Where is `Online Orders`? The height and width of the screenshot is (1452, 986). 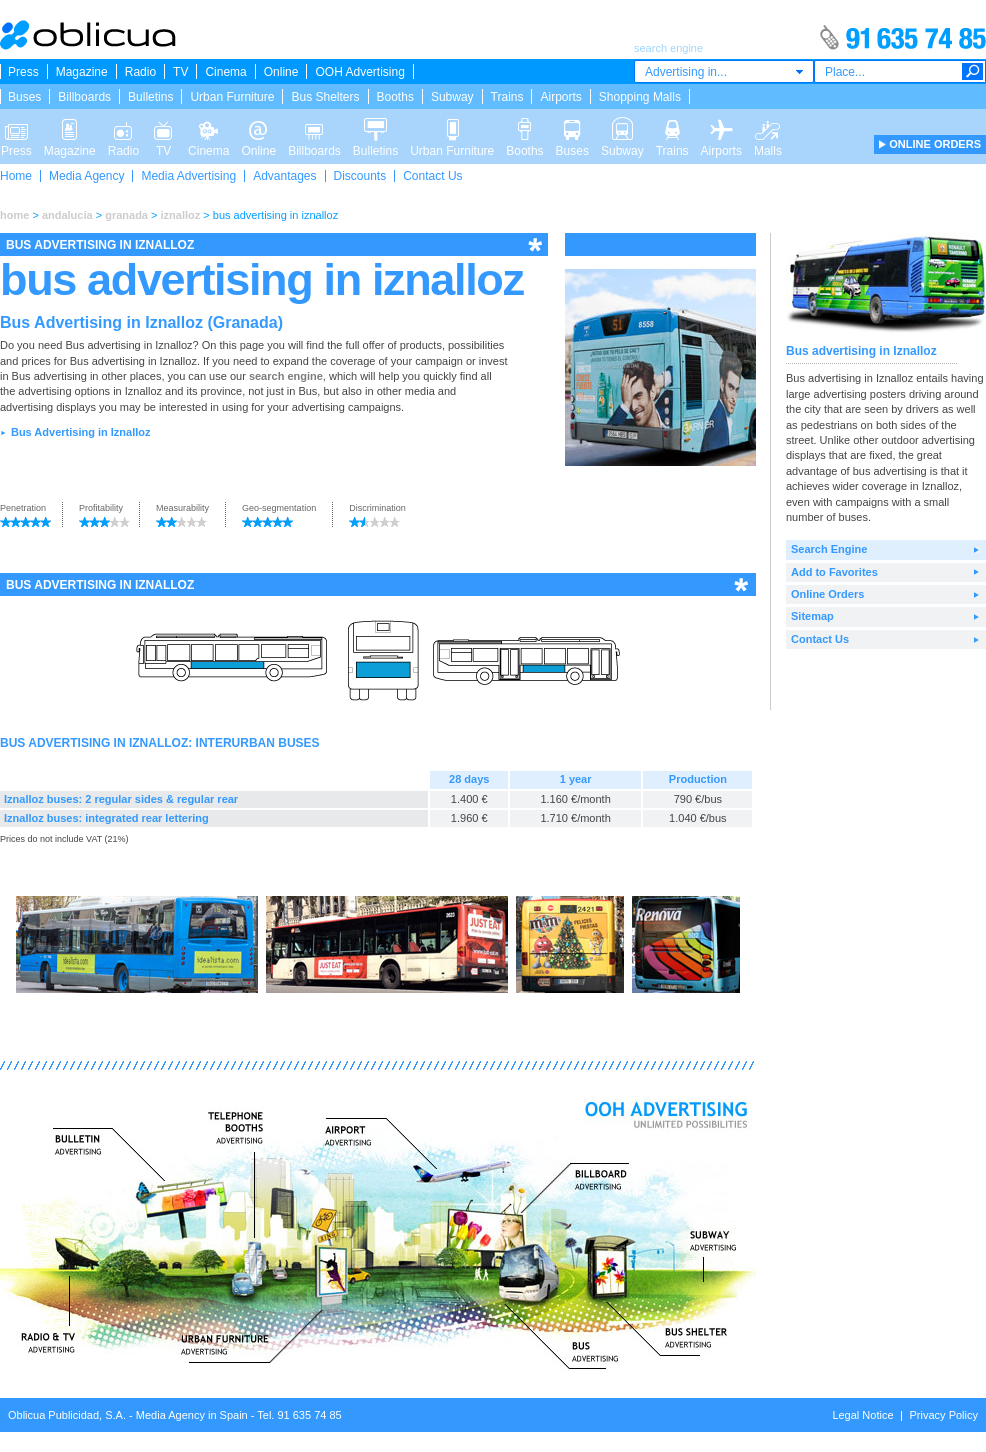
Online Orders is located at coordinates (827, 594).